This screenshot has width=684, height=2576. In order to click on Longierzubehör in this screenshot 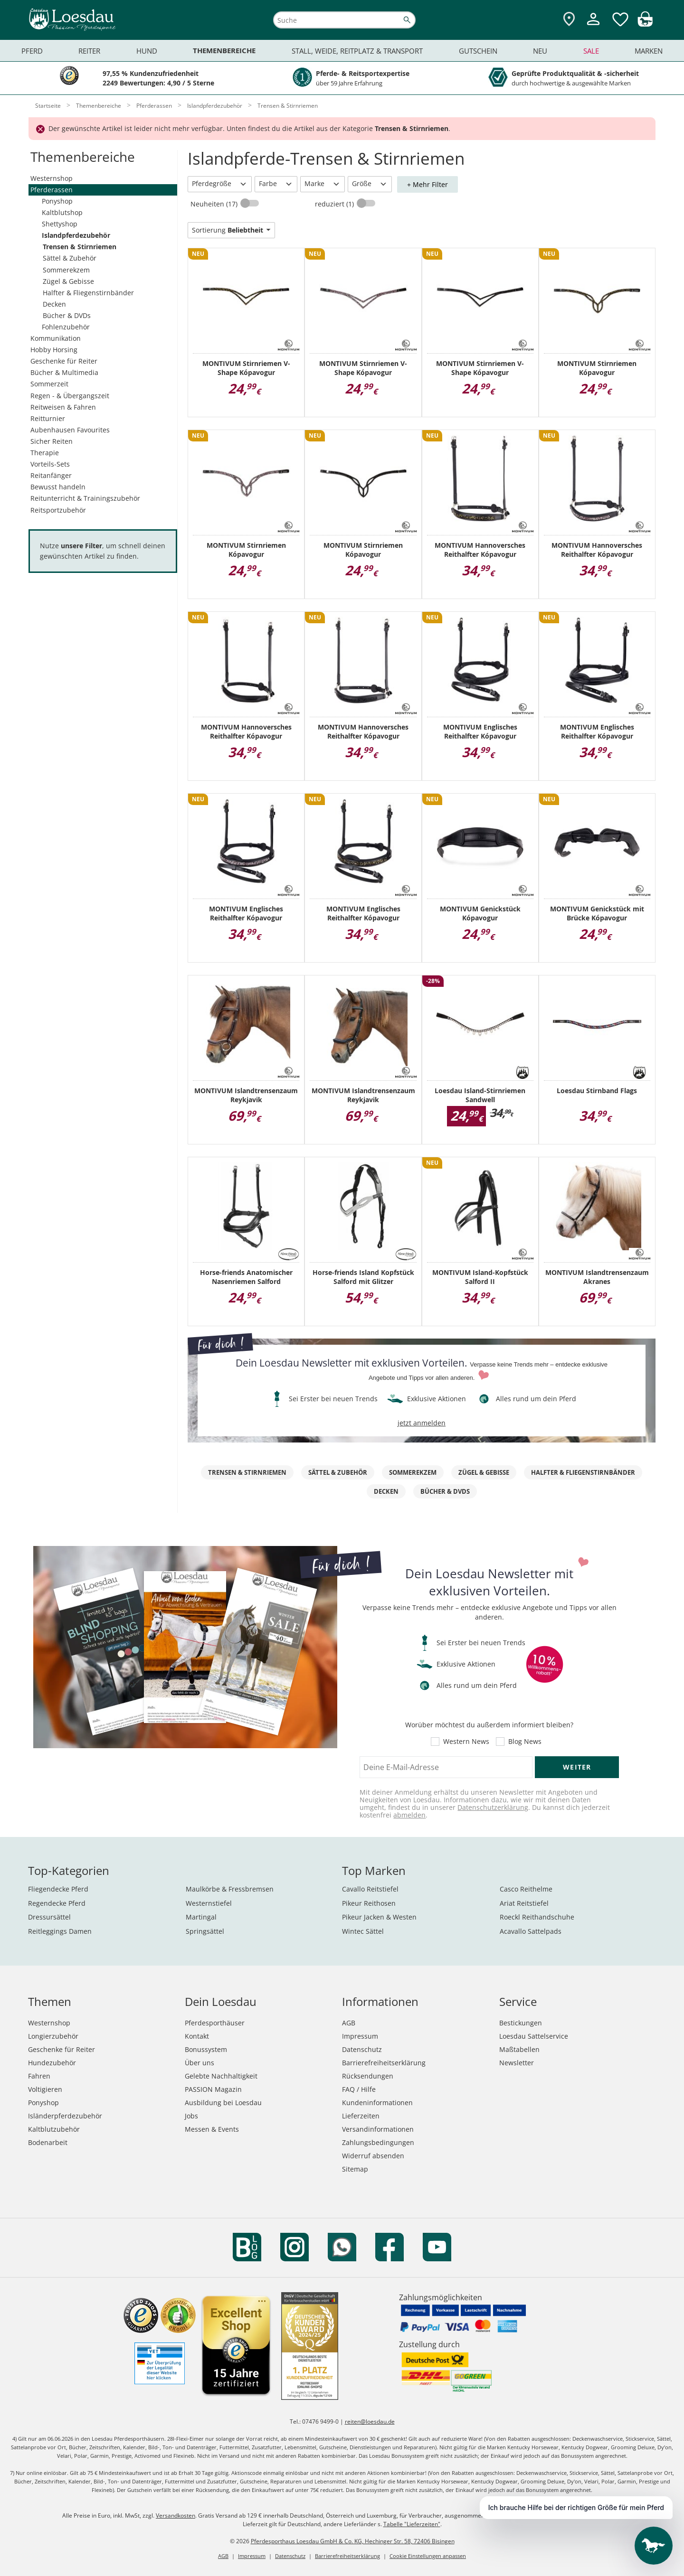, I will do `click(53, 2036)`.